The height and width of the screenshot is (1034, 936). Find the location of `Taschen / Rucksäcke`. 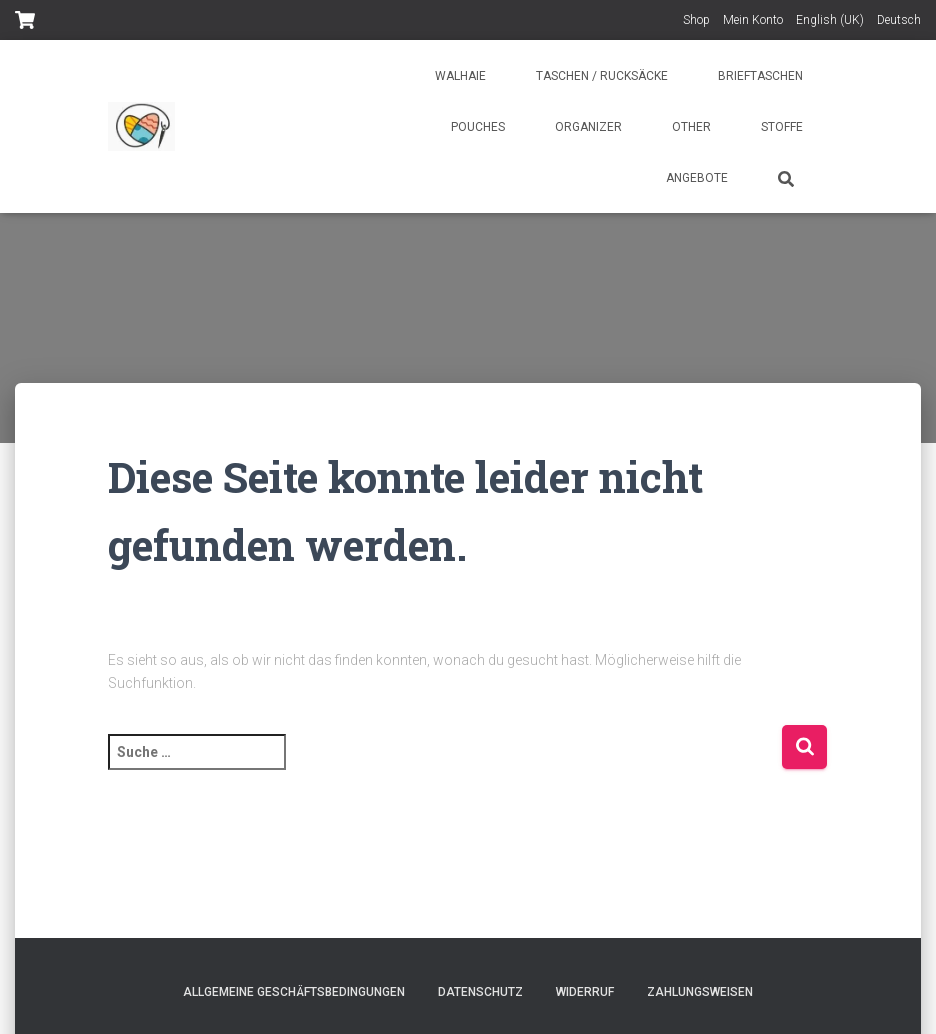

Taschen / Rucksäcke is located at coordinates (602, 76).